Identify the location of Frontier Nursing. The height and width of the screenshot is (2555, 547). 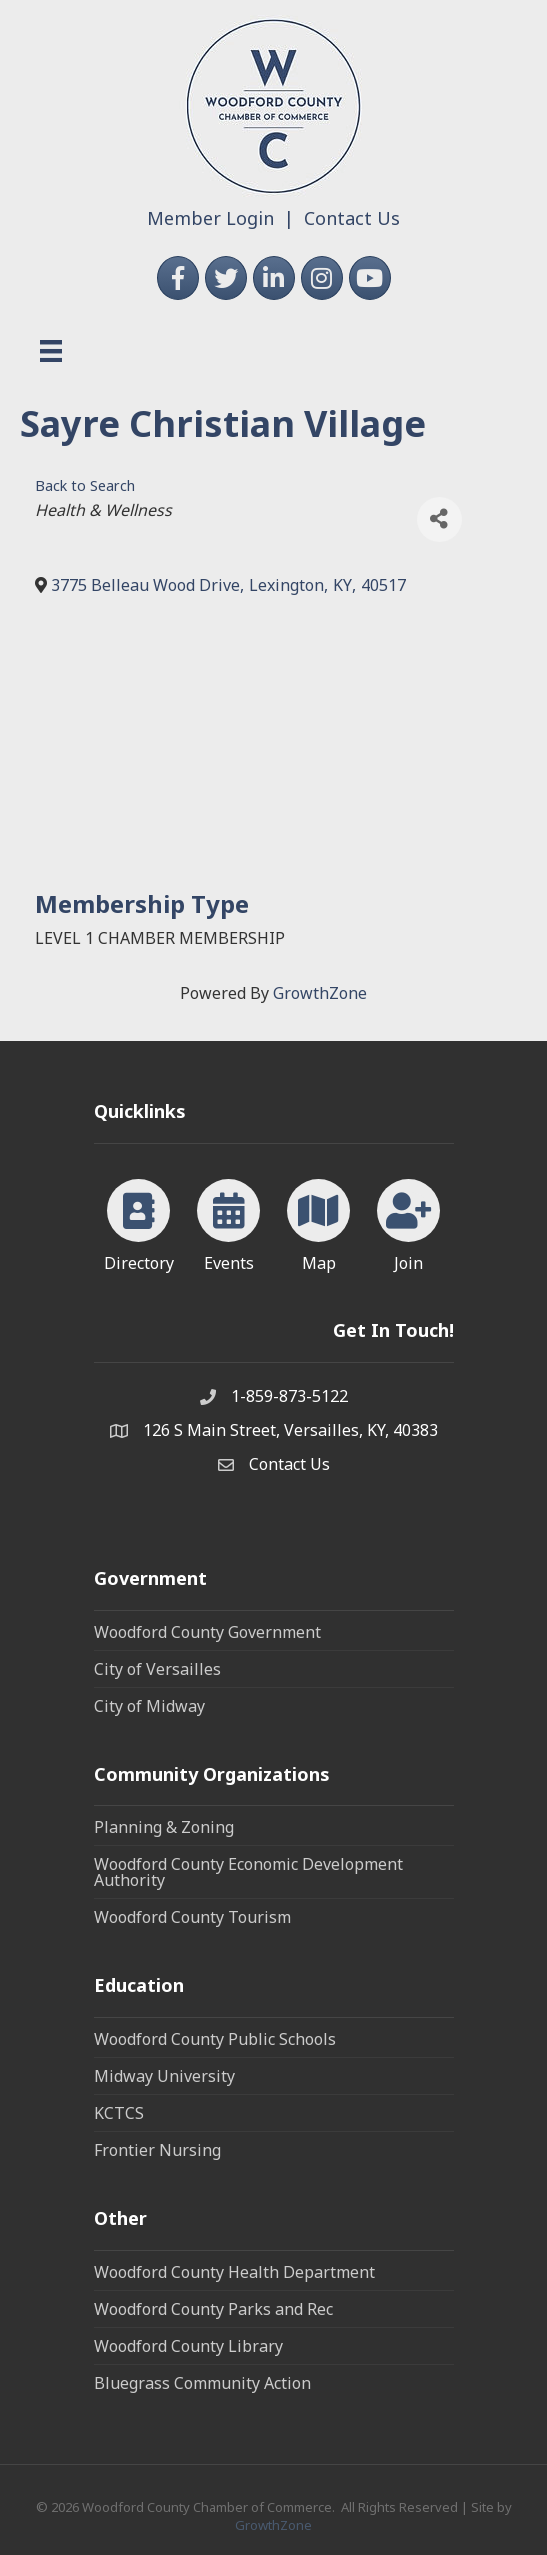
(157, 2150).